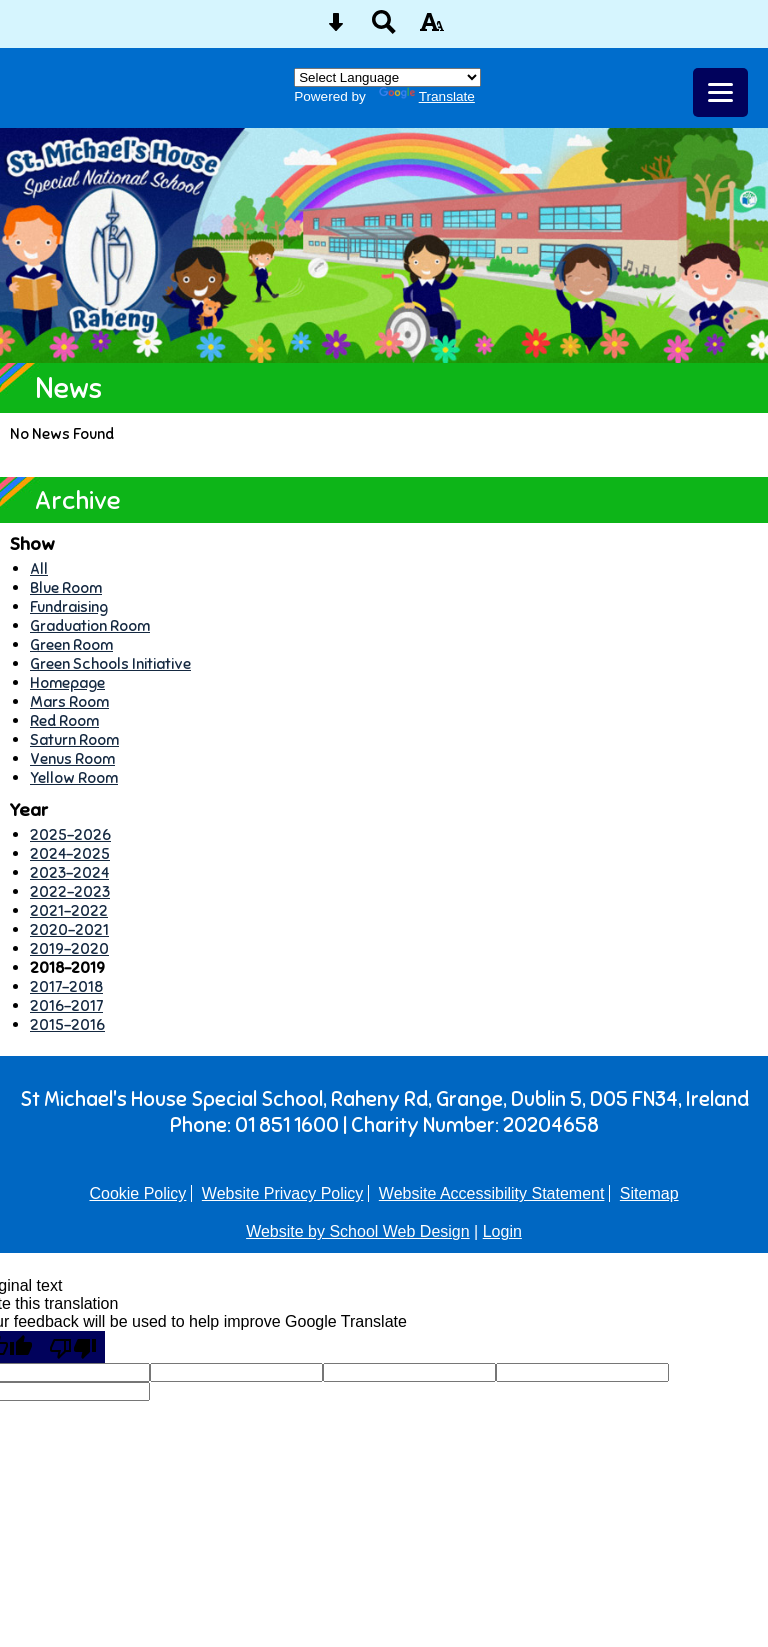 The width and height of the screenshot is (768, 1647). I want to click on Red Room, so click(64, 720).